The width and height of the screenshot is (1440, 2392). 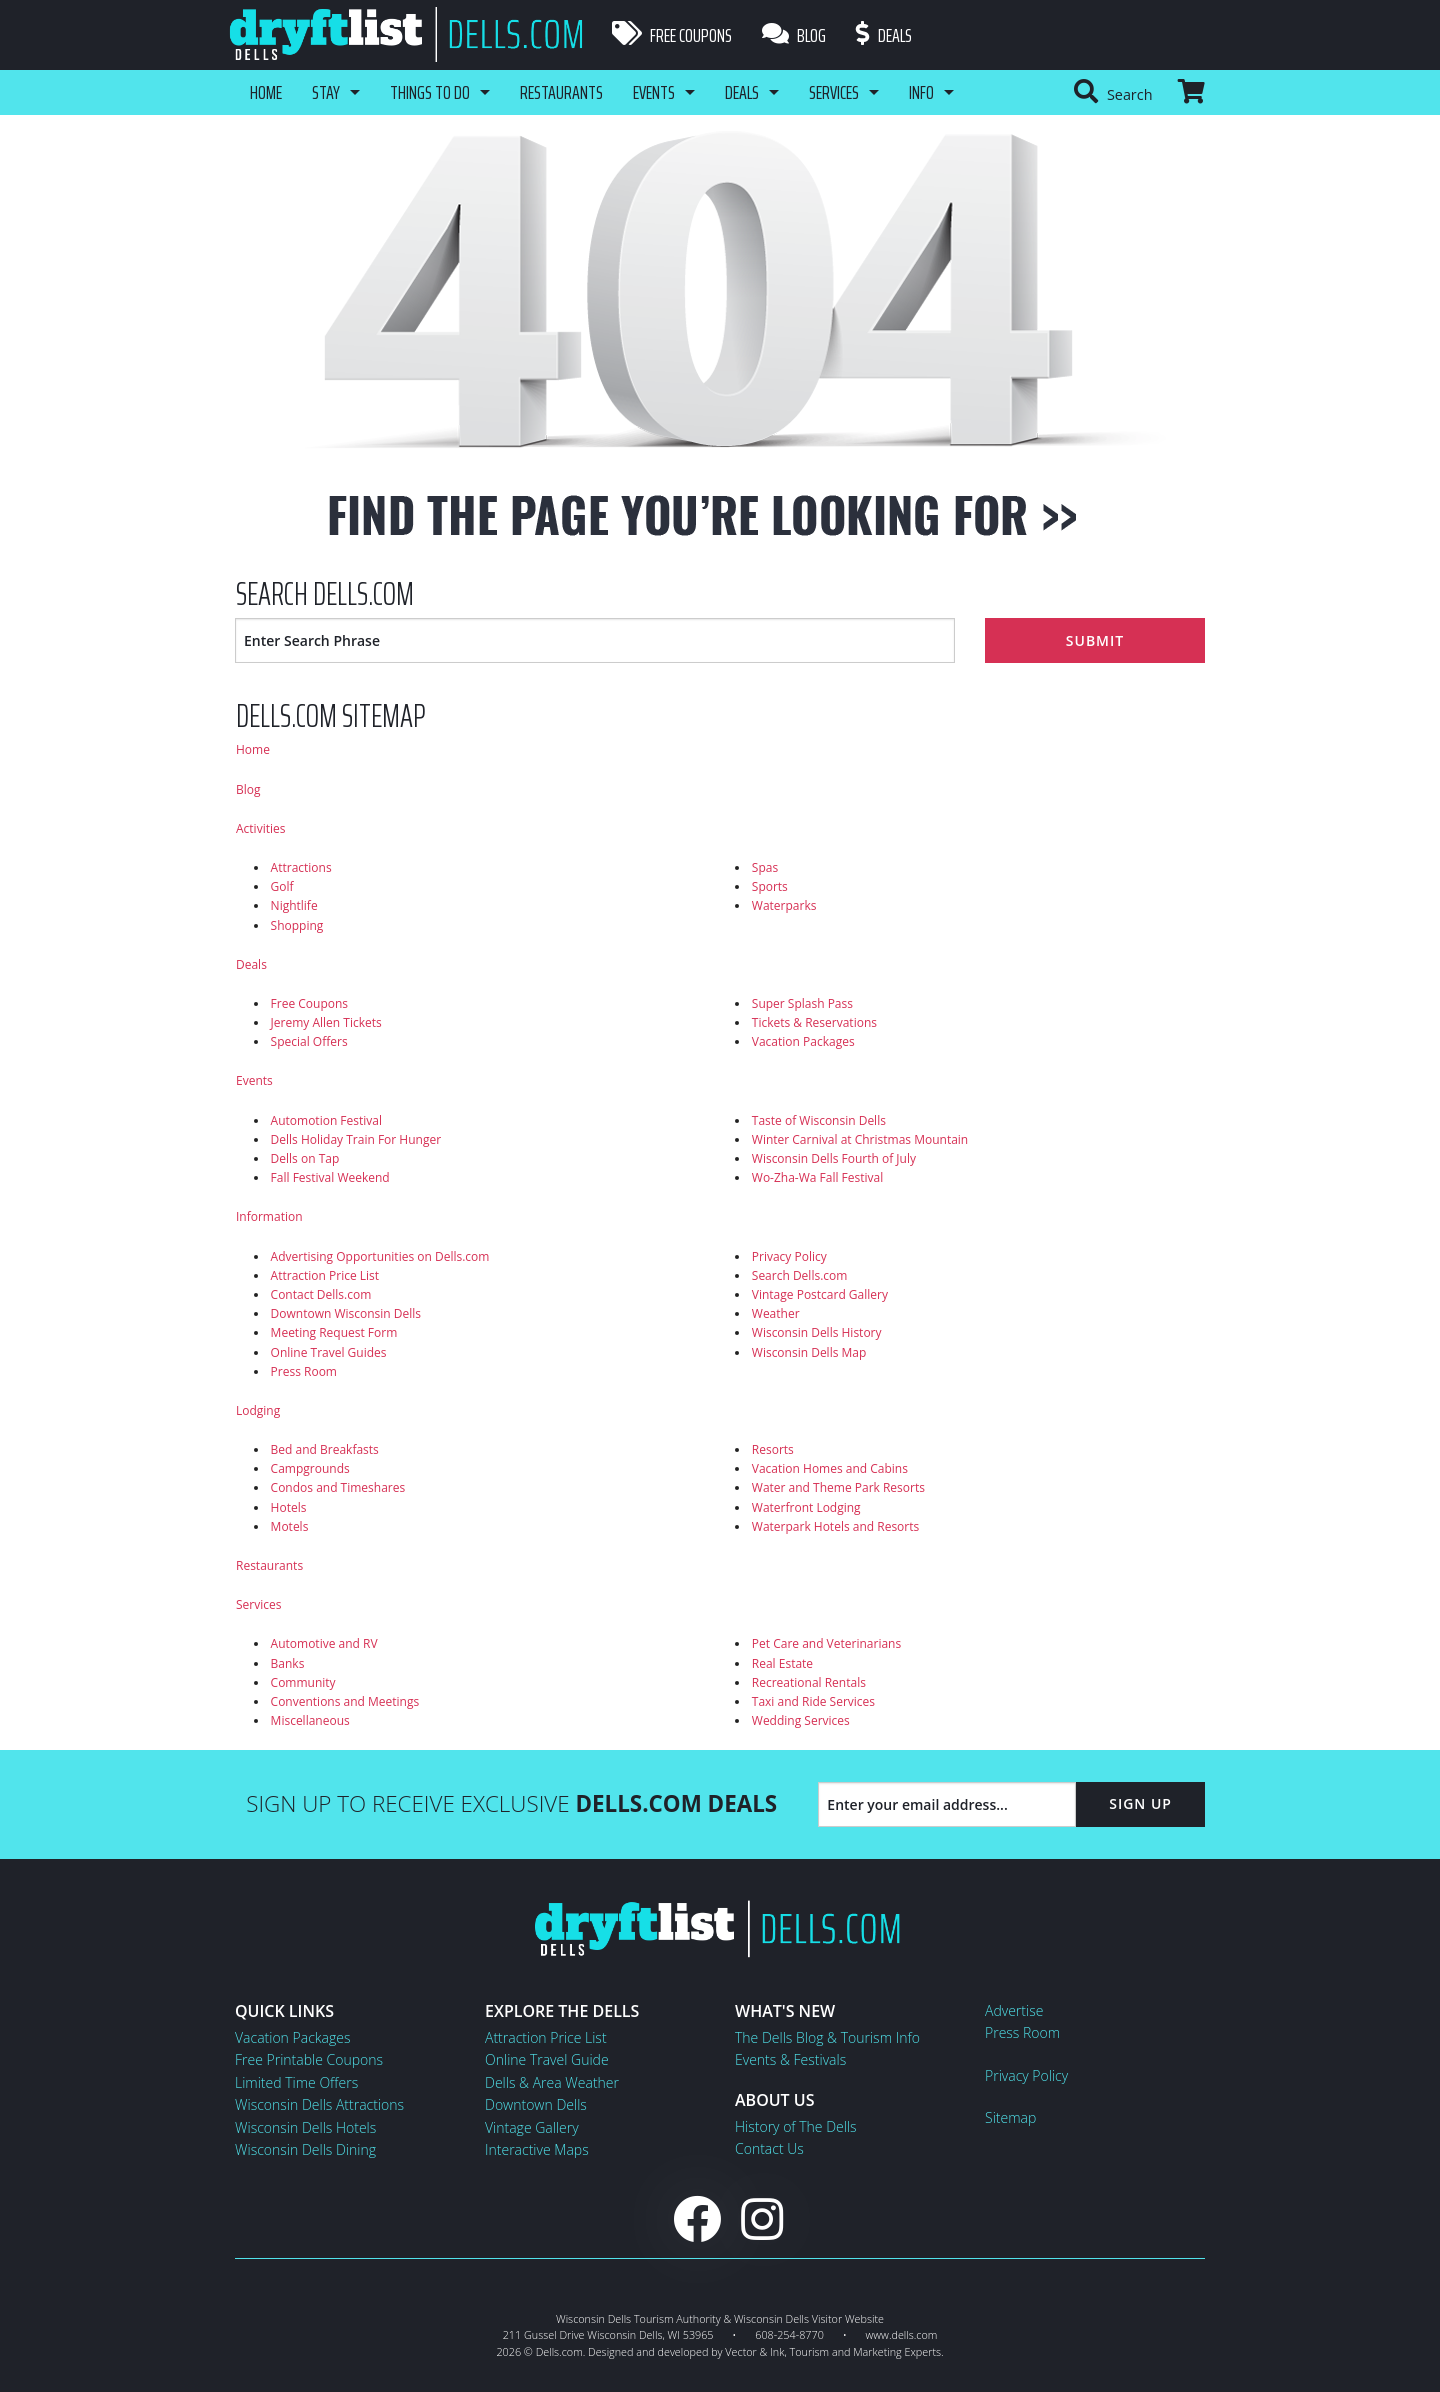 I want to click on Banks, so click(x=288, y=1663).